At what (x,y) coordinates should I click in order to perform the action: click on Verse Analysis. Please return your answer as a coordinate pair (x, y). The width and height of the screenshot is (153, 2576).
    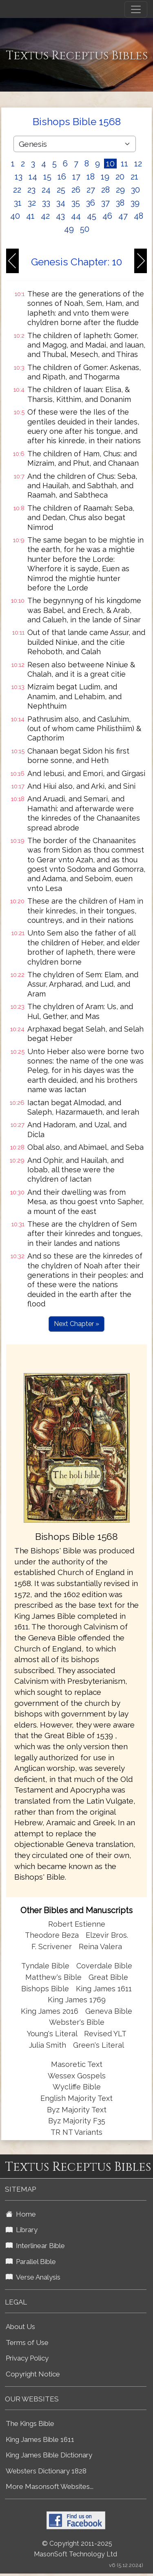
    Looking at the image, I should click on (33, 2277).